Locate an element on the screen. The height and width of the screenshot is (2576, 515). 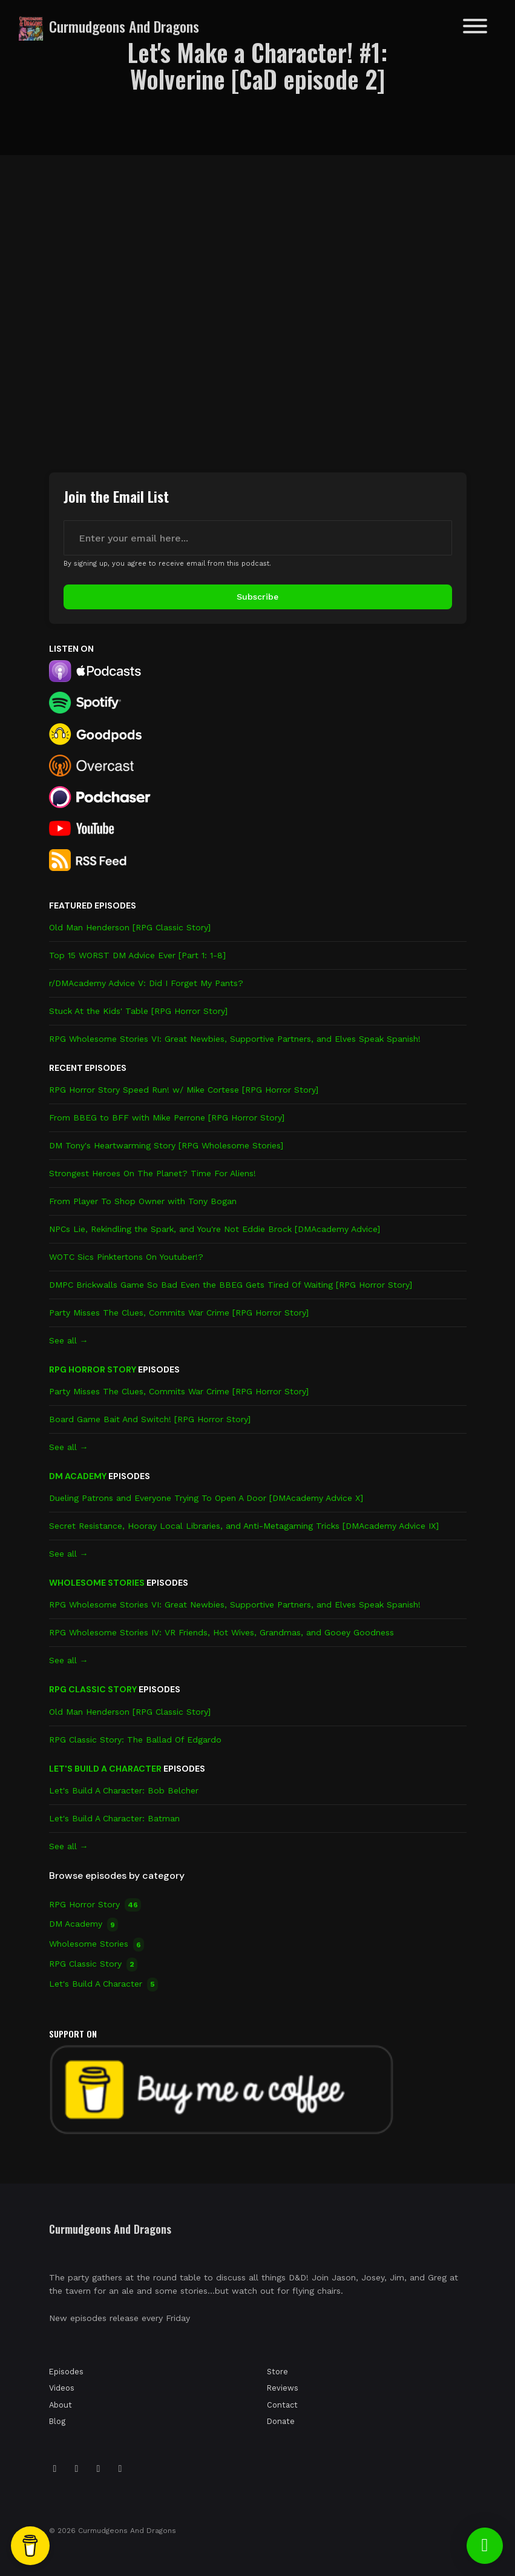
[Facebook icon] is located at coordinates (99, 2468).